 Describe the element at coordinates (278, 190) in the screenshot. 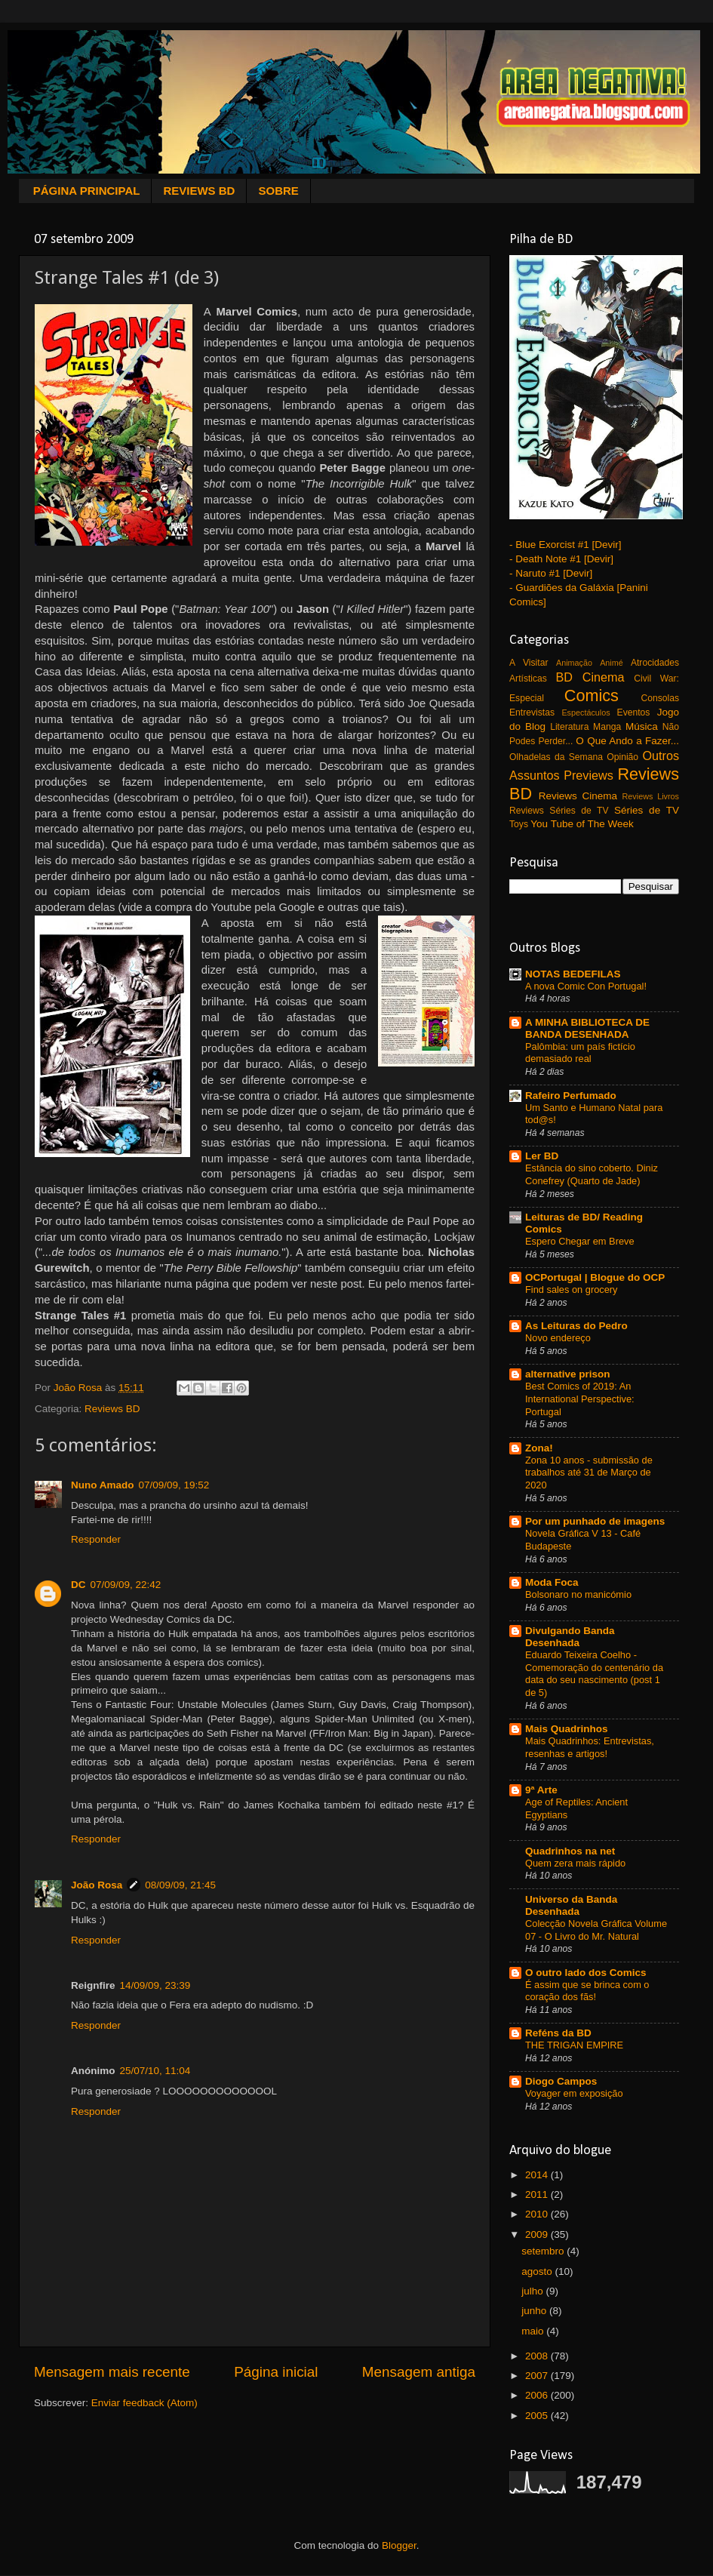

I see `SOBRE` at that location.